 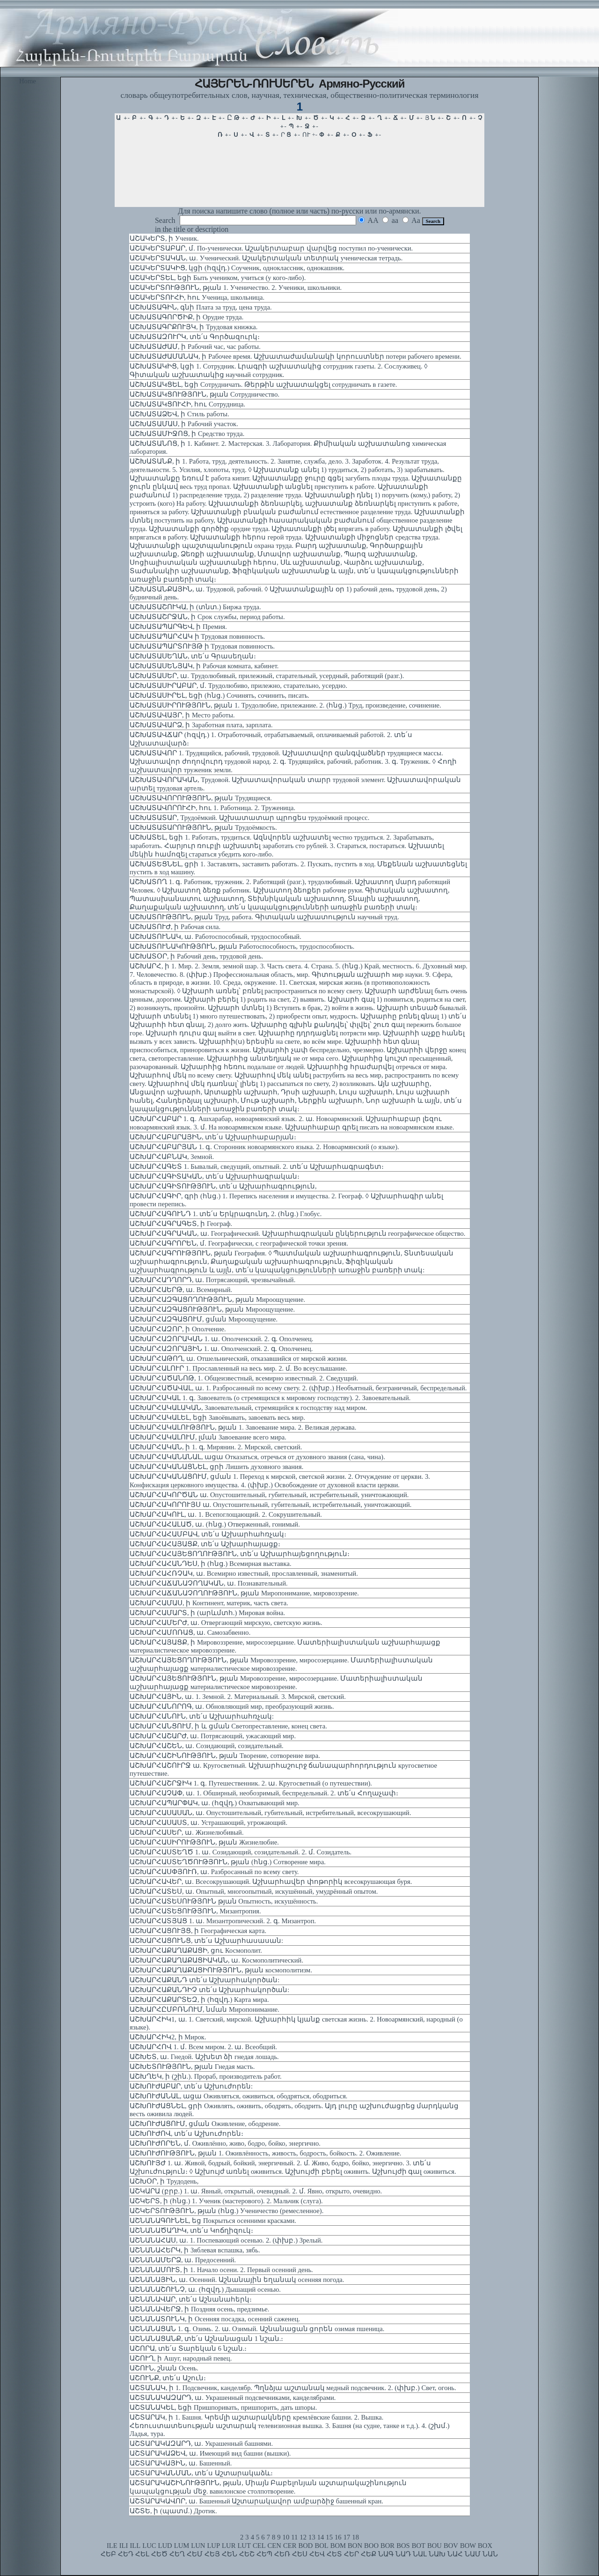 I want to click on 18, so click(x=355, y=2537).